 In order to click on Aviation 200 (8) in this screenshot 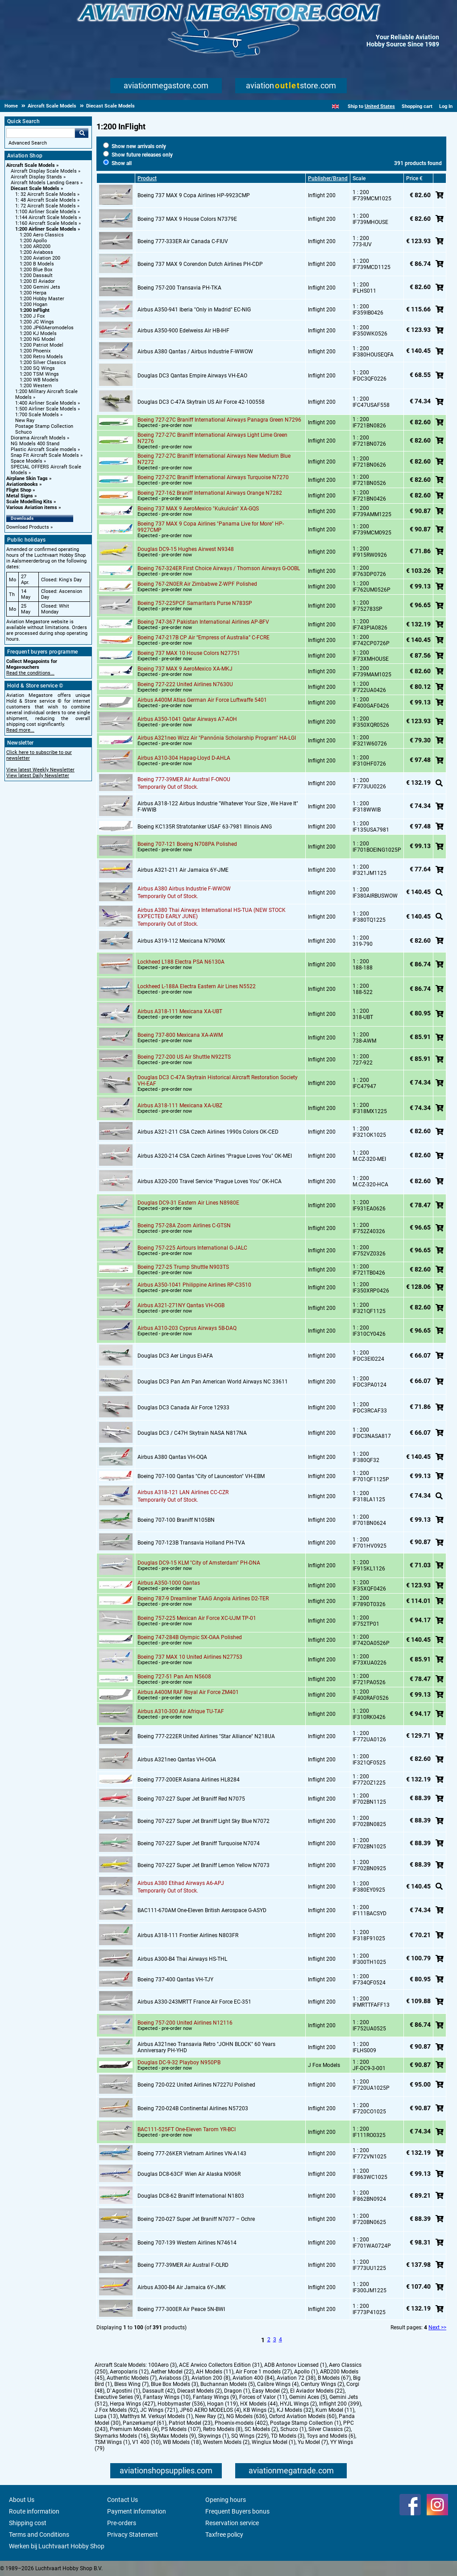, I will do `click(210, 2378)`.